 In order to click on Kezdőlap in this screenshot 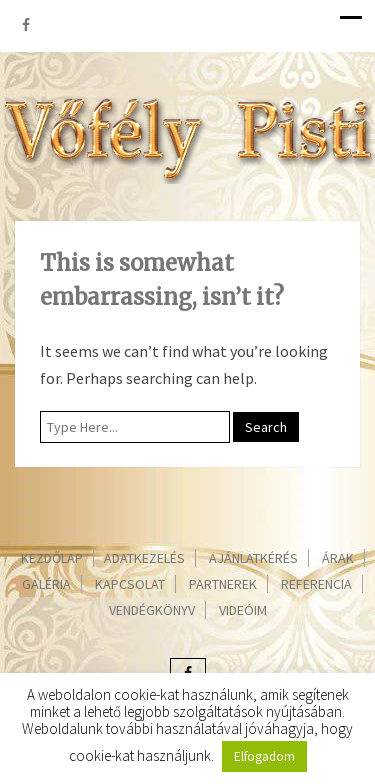, I will do `click(52, 558)`.